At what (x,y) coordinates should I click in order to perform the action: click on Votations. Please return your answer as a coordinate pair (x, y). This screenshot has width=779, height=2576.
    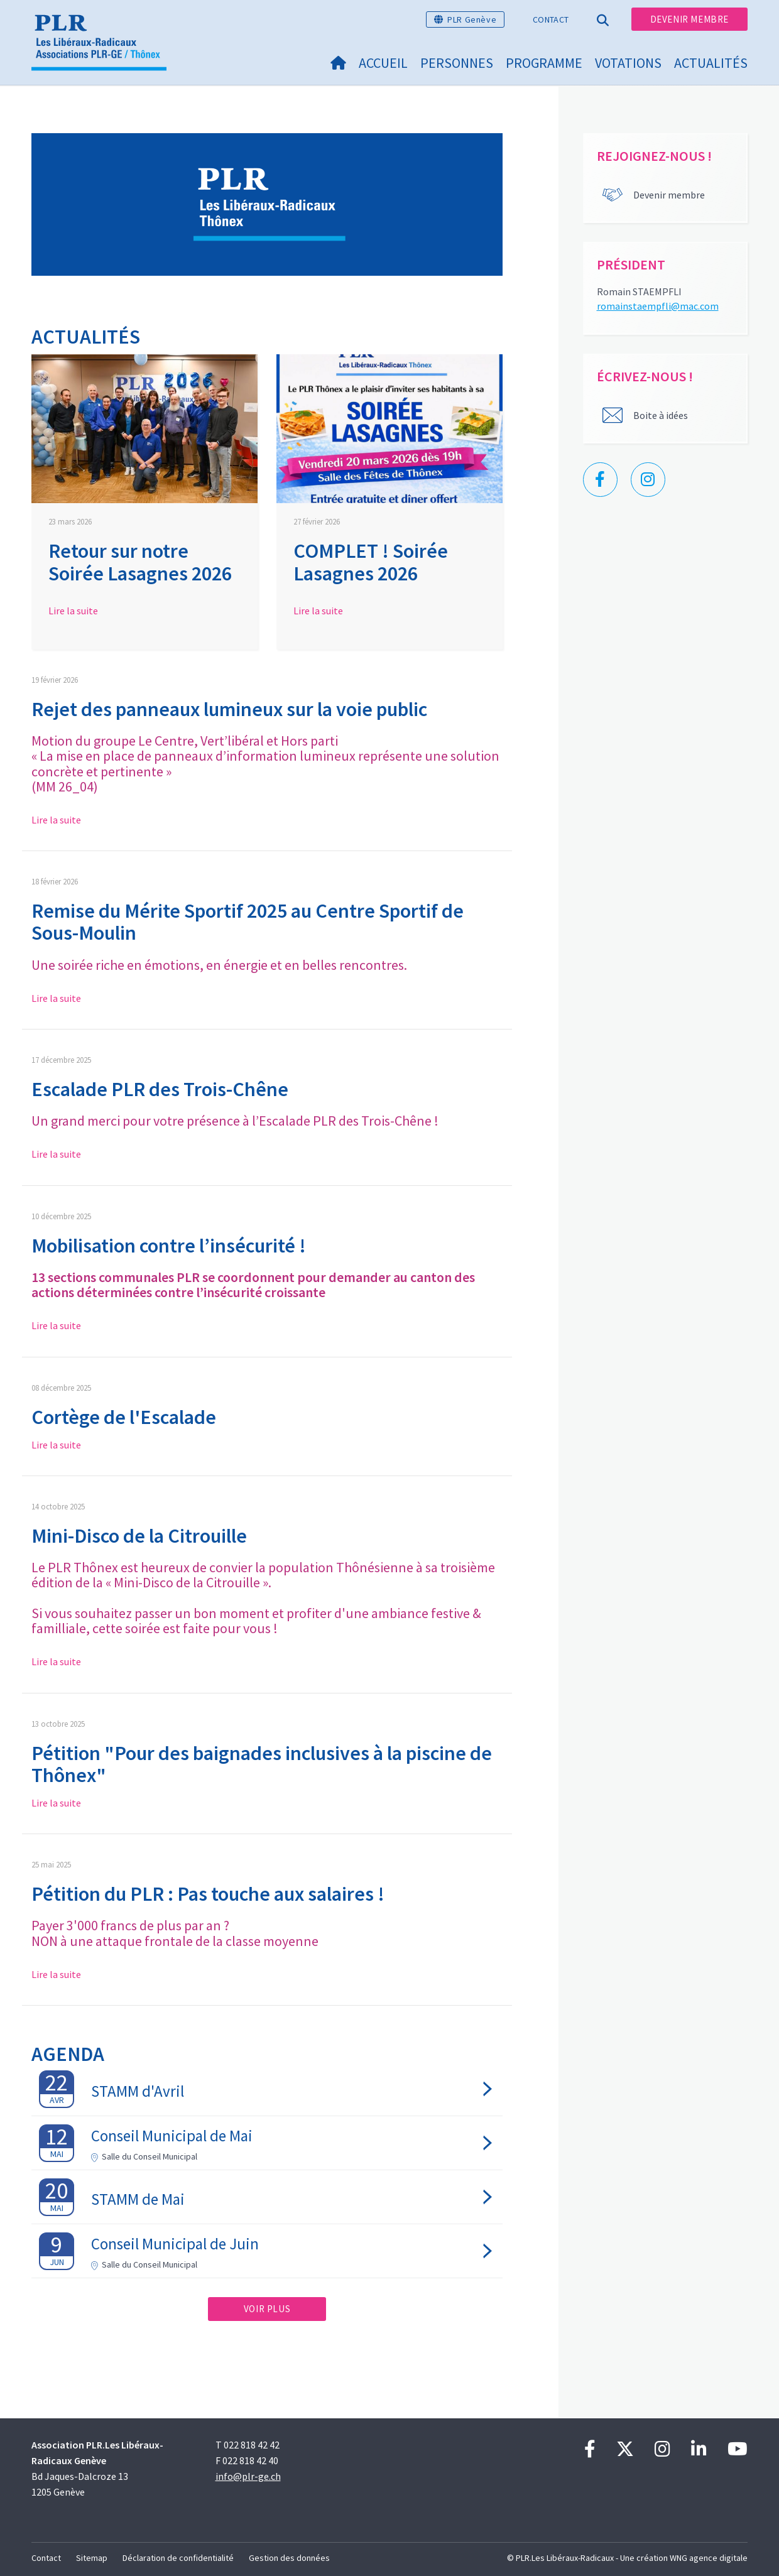
    Looking at the image, I should click on (628, 63).